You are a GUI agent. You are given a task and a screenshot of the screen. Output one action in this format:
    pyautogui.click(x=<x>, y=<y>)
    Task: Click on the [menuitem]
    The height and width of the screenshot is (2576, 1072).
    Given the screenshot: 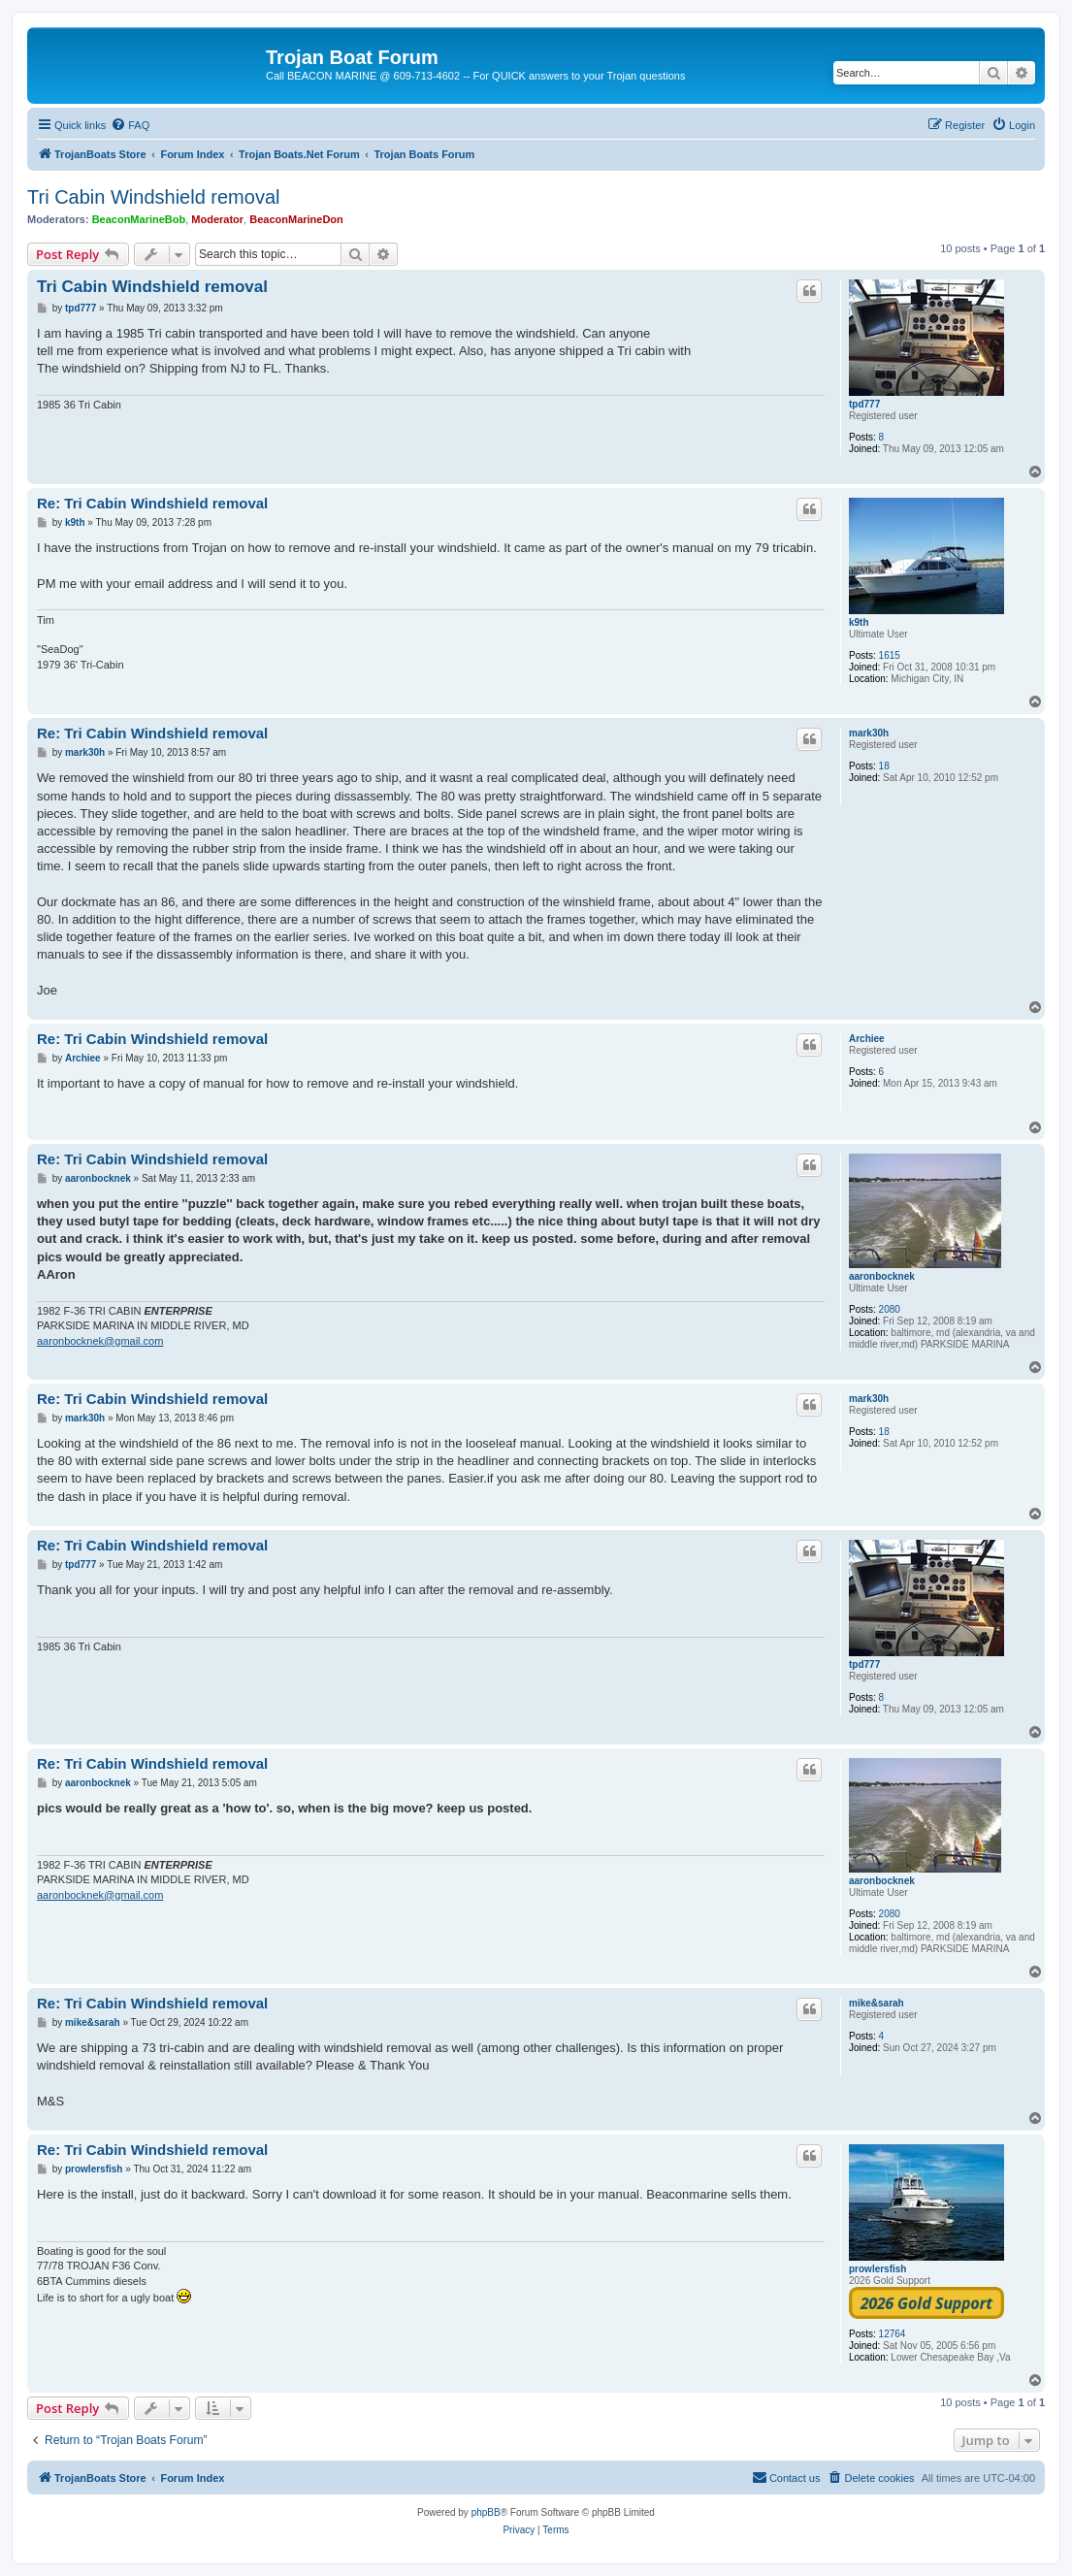 What is the action you would take?
    pyautogui.click(x=130, y=125)
    